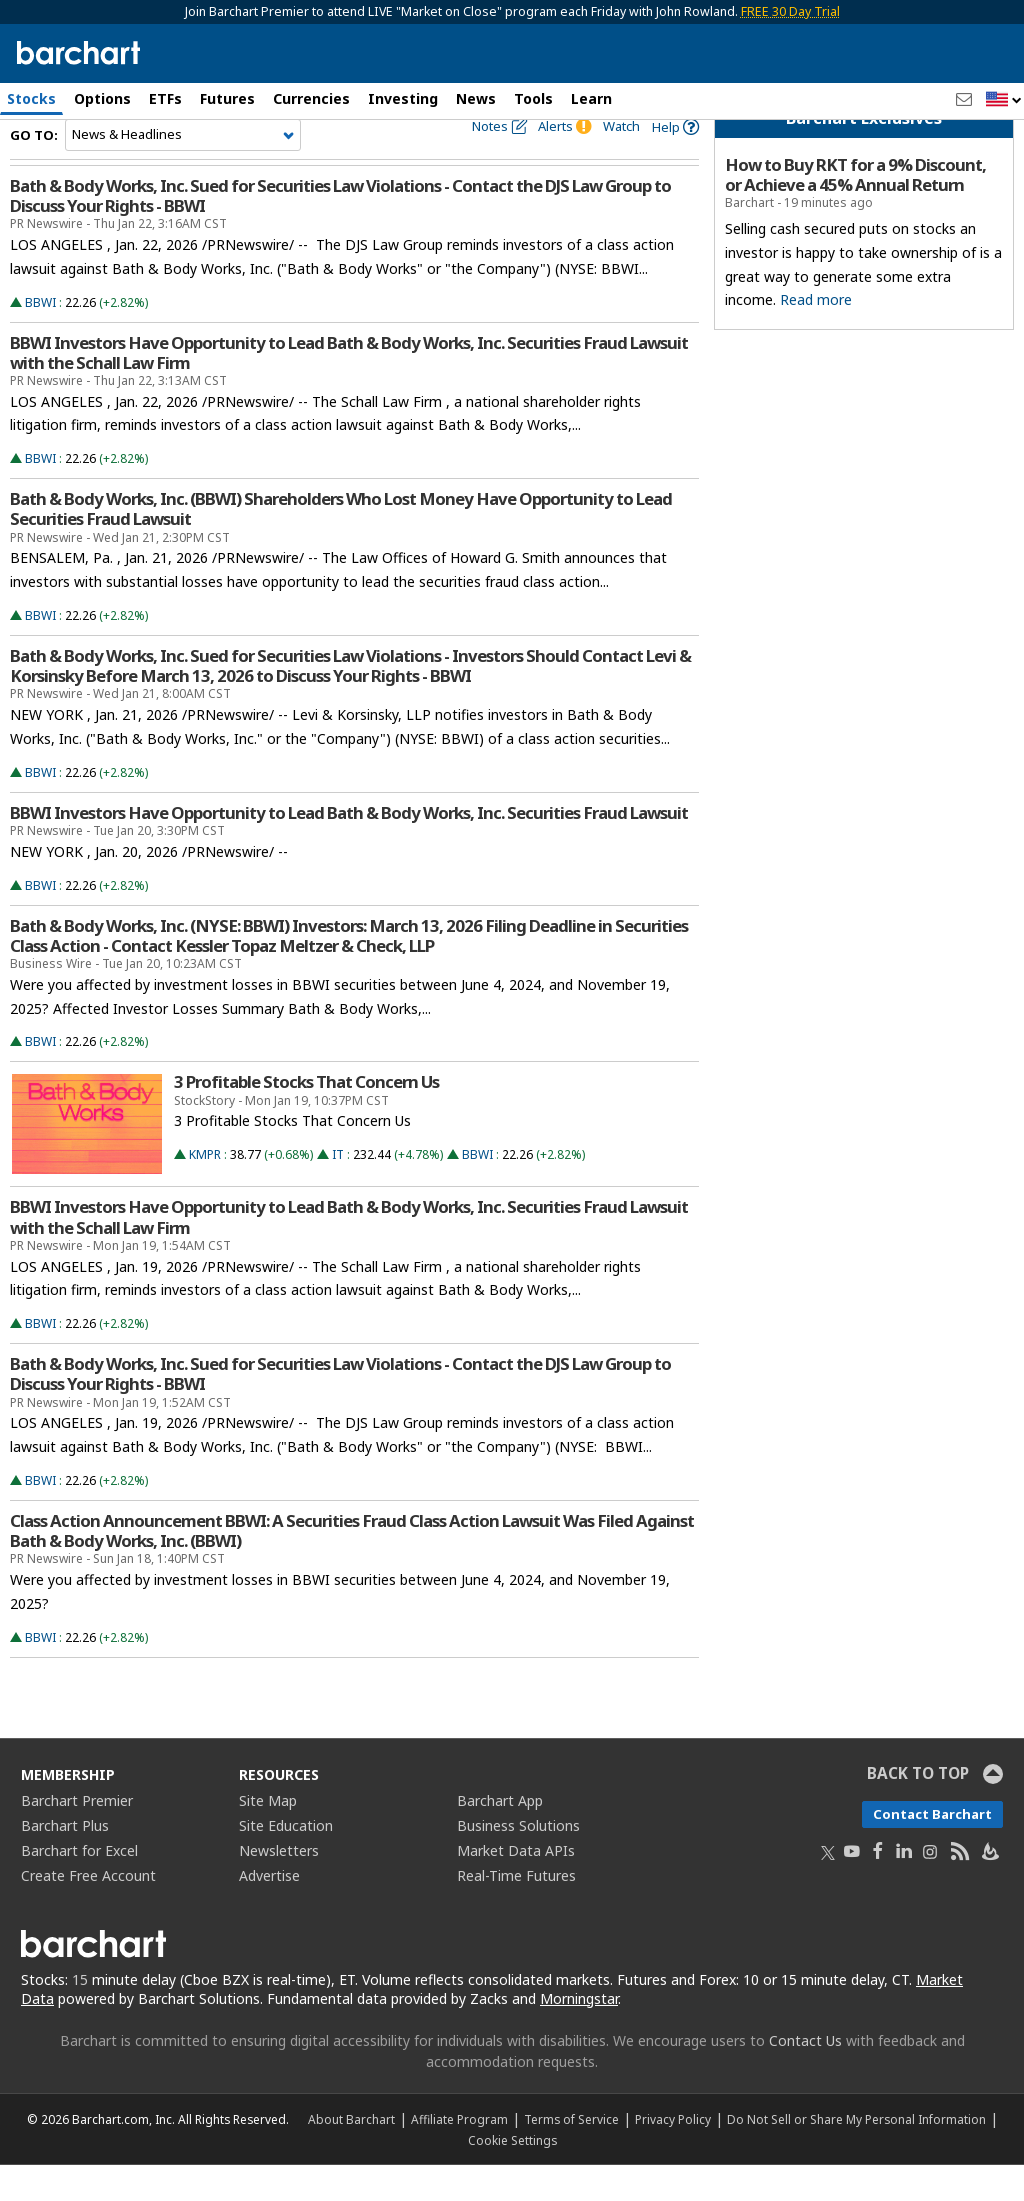  I want to click on Options, so click(102, 98).